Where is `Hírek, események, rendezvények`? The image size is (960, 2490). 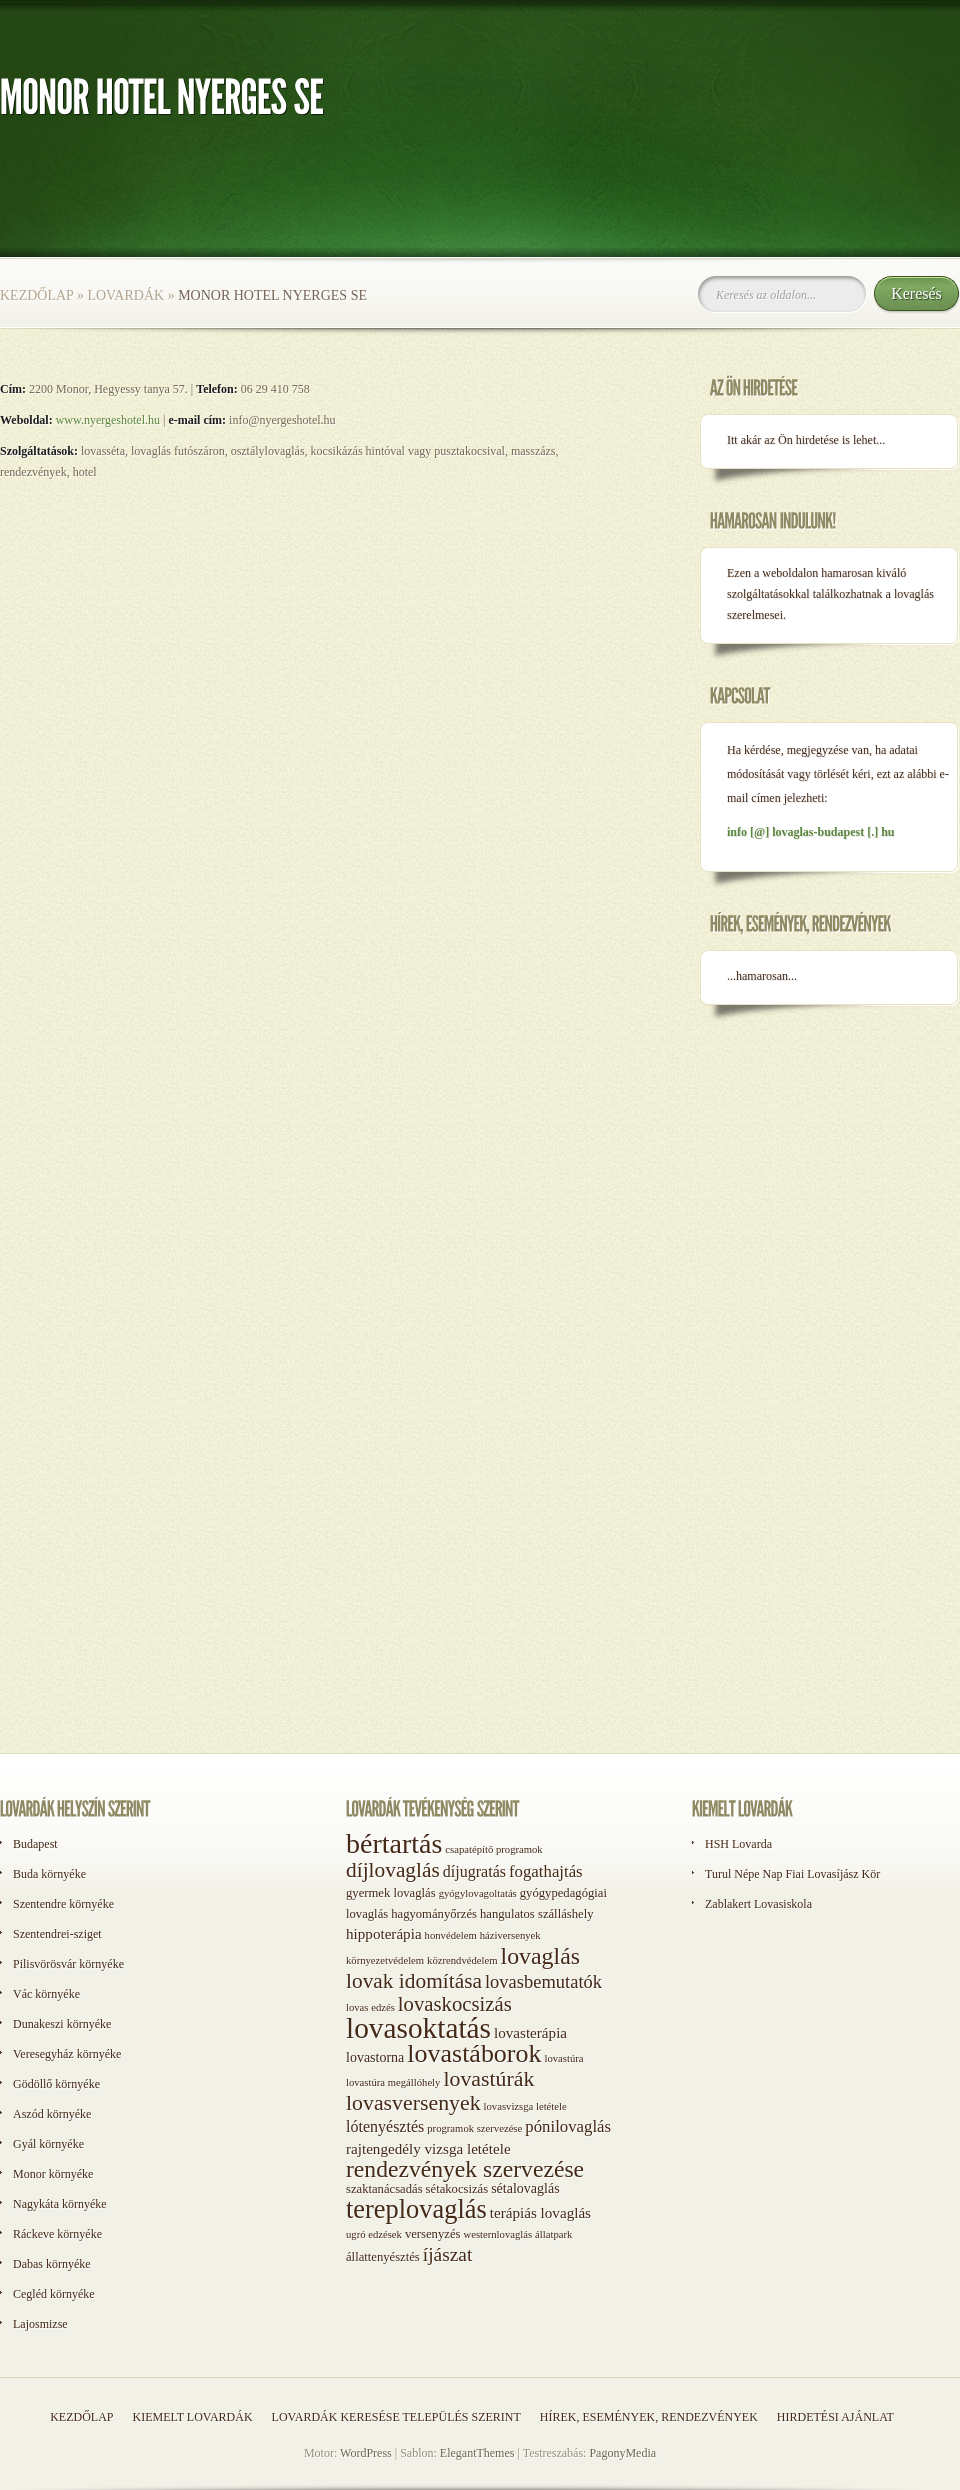
Hírek, események, rendezvények is located at coordinates (649, 2417).